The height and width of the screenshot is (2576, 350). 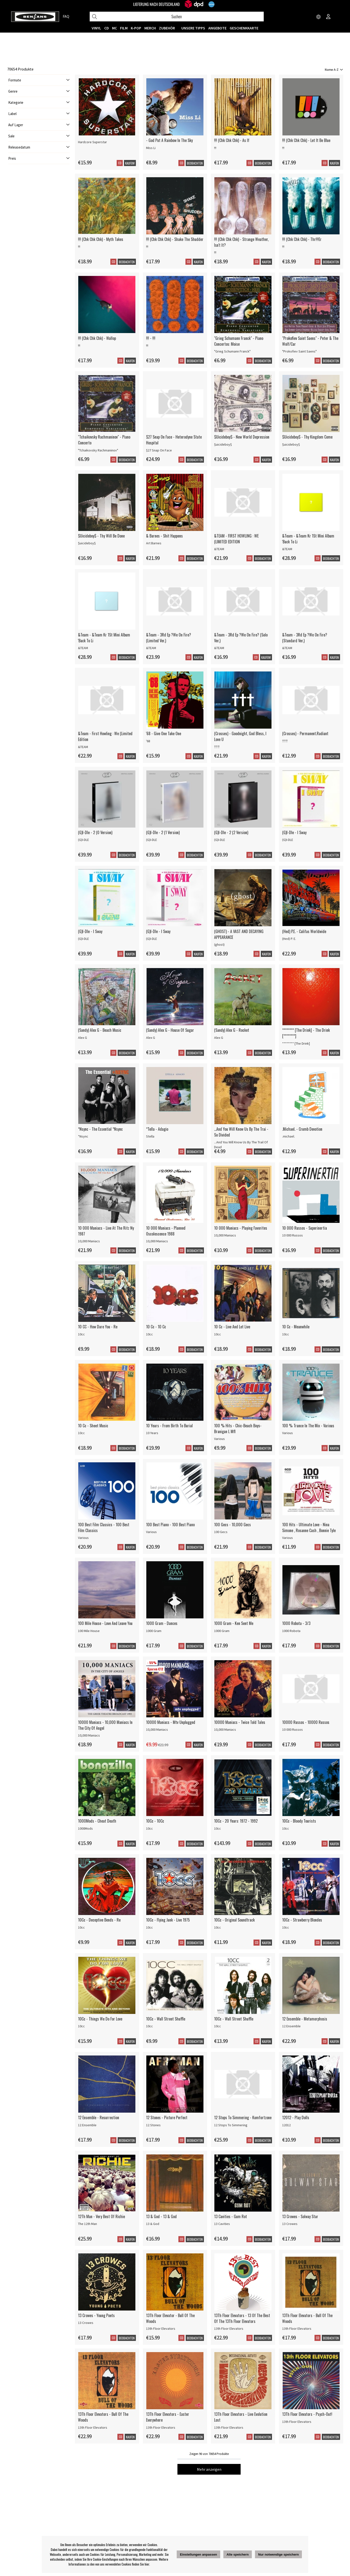 I want to click on '68, so click(x=148, y=741).